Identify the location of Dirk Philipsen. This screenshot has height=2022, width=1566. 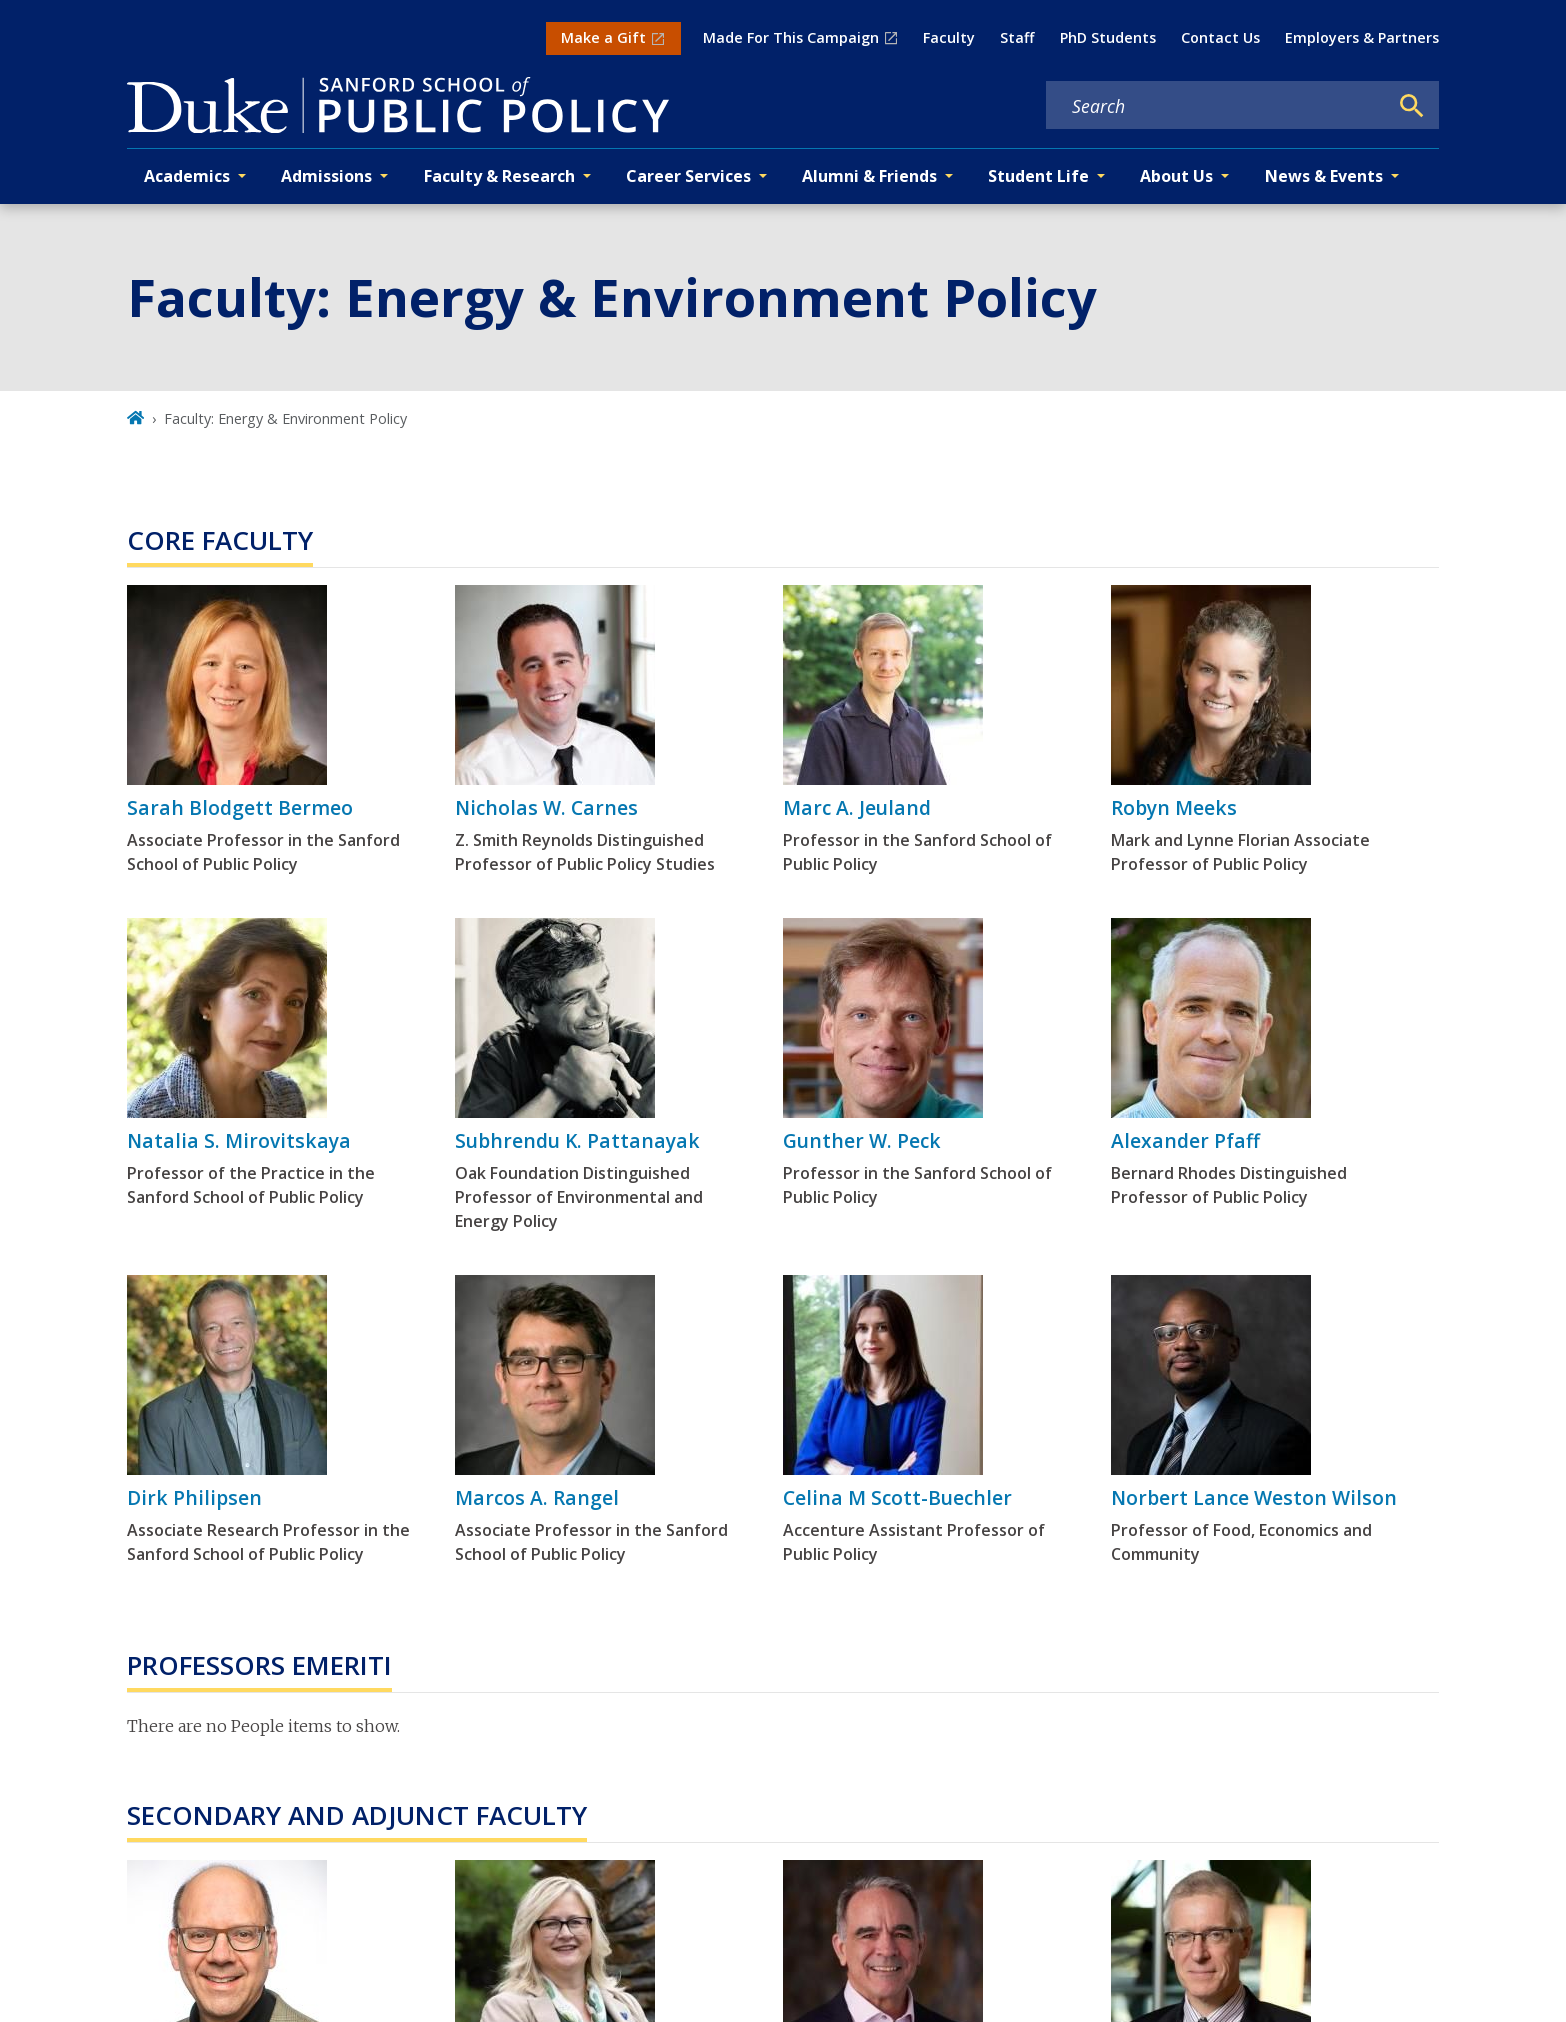
(194, 1497).